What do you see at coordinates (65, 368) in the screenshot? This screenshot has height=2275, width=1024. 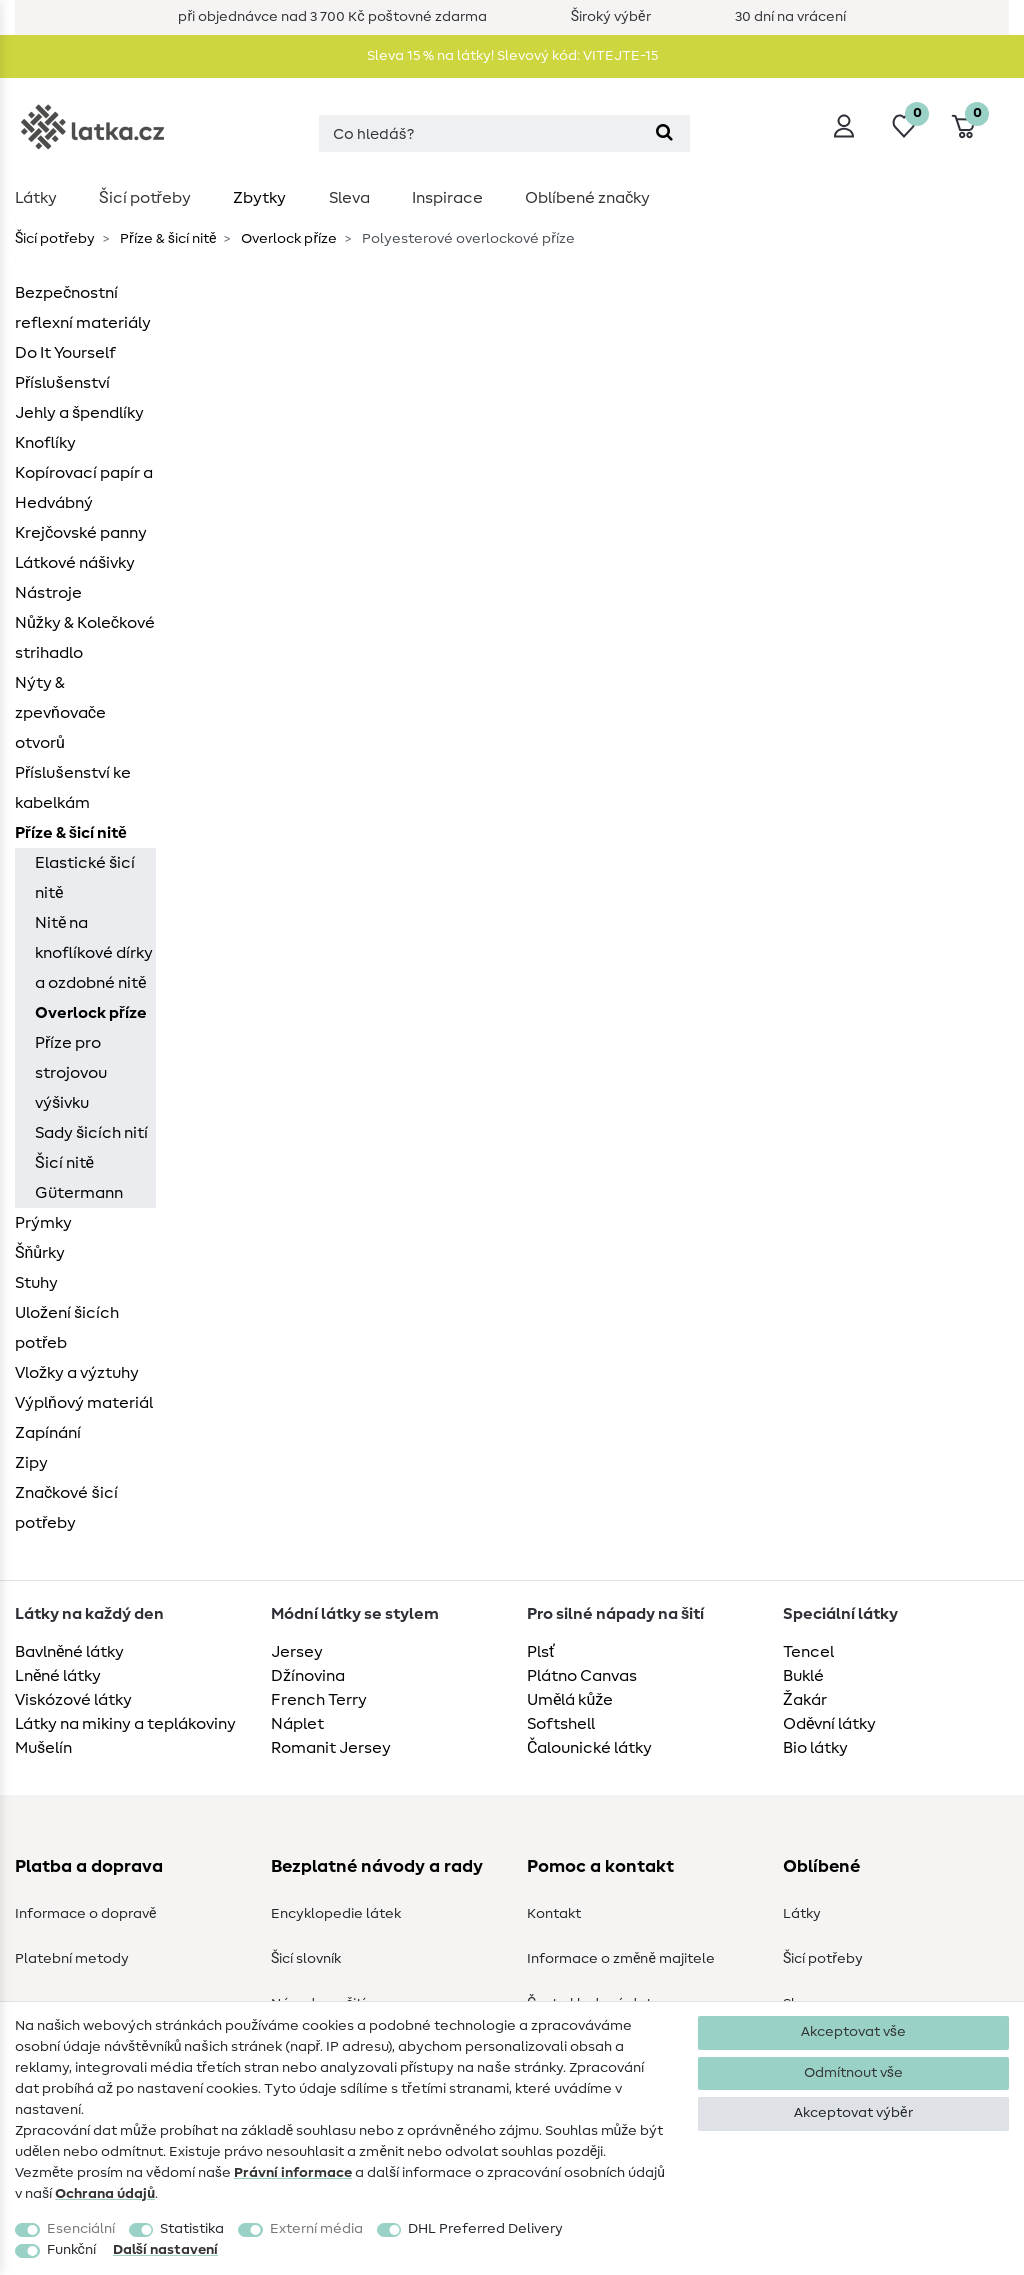 I see `Do It Yourself Příslušenství` at bounding box center [65, 368].